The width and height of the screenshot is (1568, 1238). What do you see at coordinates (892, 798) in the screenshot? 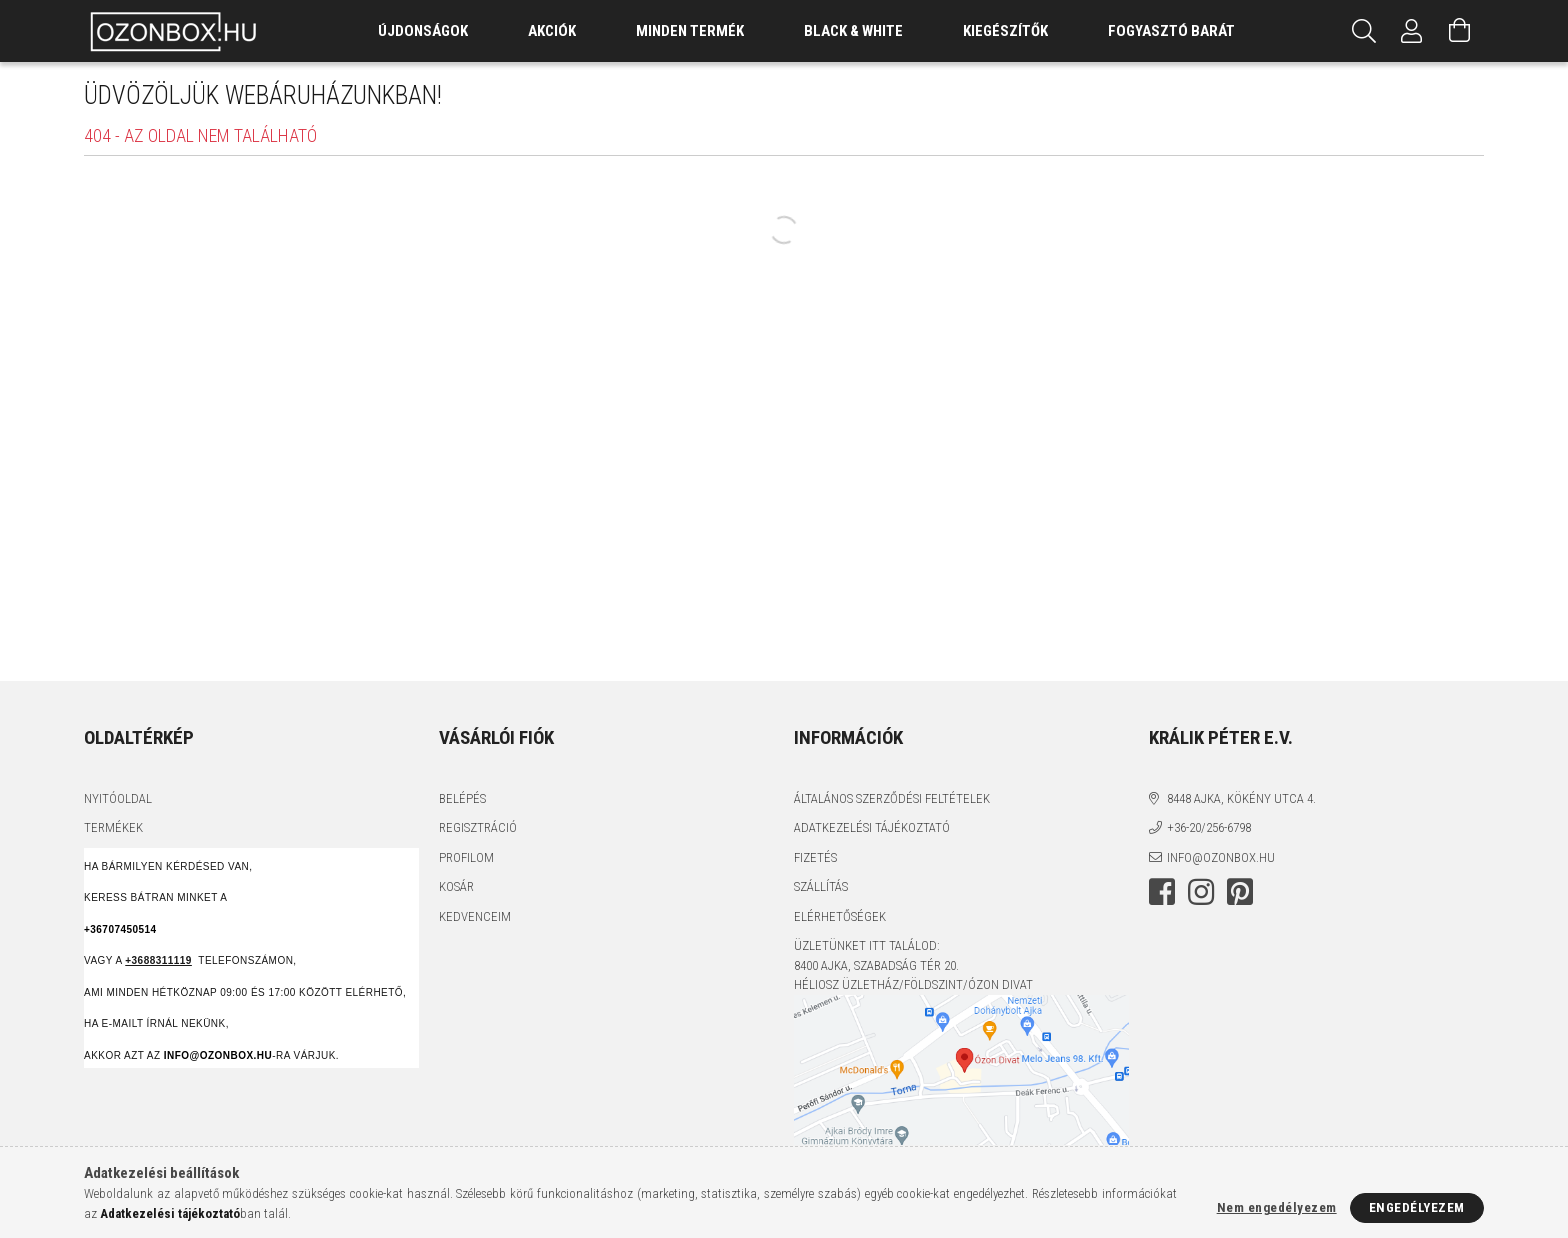
I see `Általános szerződési feltételek` at bounding box center [892, 798].